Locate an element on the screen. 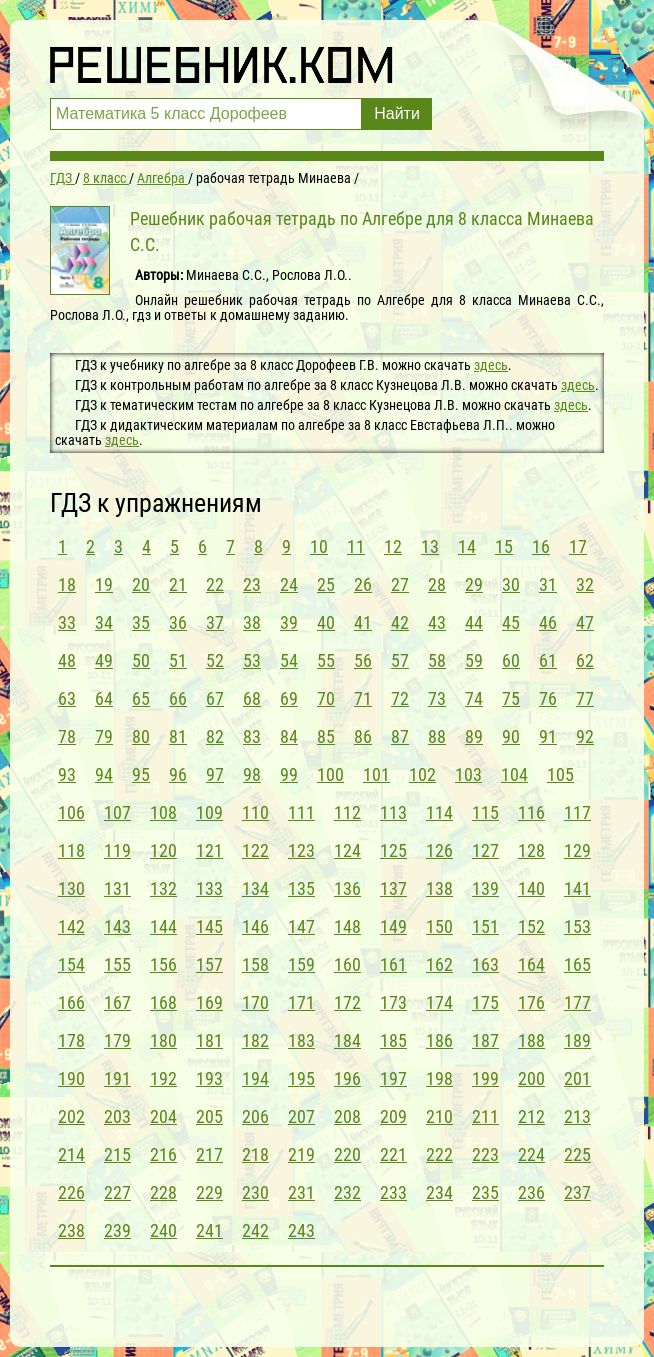 The image size is (654, 1357). 164 is located at coordinates (531, 964).